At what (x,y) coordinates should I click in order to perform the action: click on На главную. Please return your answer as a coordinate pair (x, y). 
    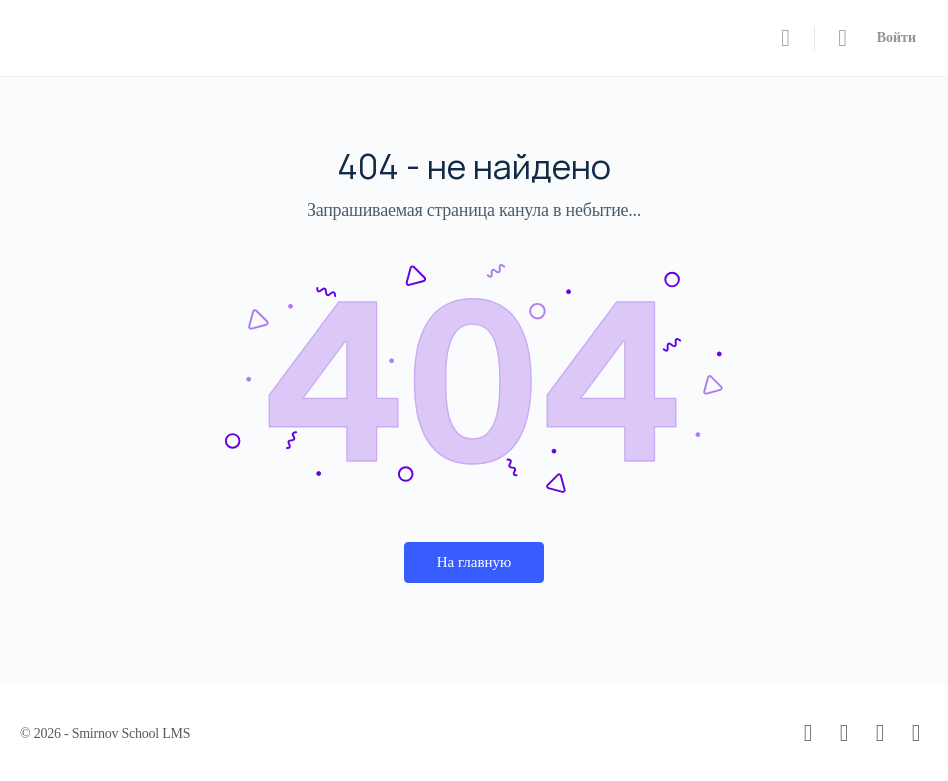
    Looking at the image, I should click on (474, 562).